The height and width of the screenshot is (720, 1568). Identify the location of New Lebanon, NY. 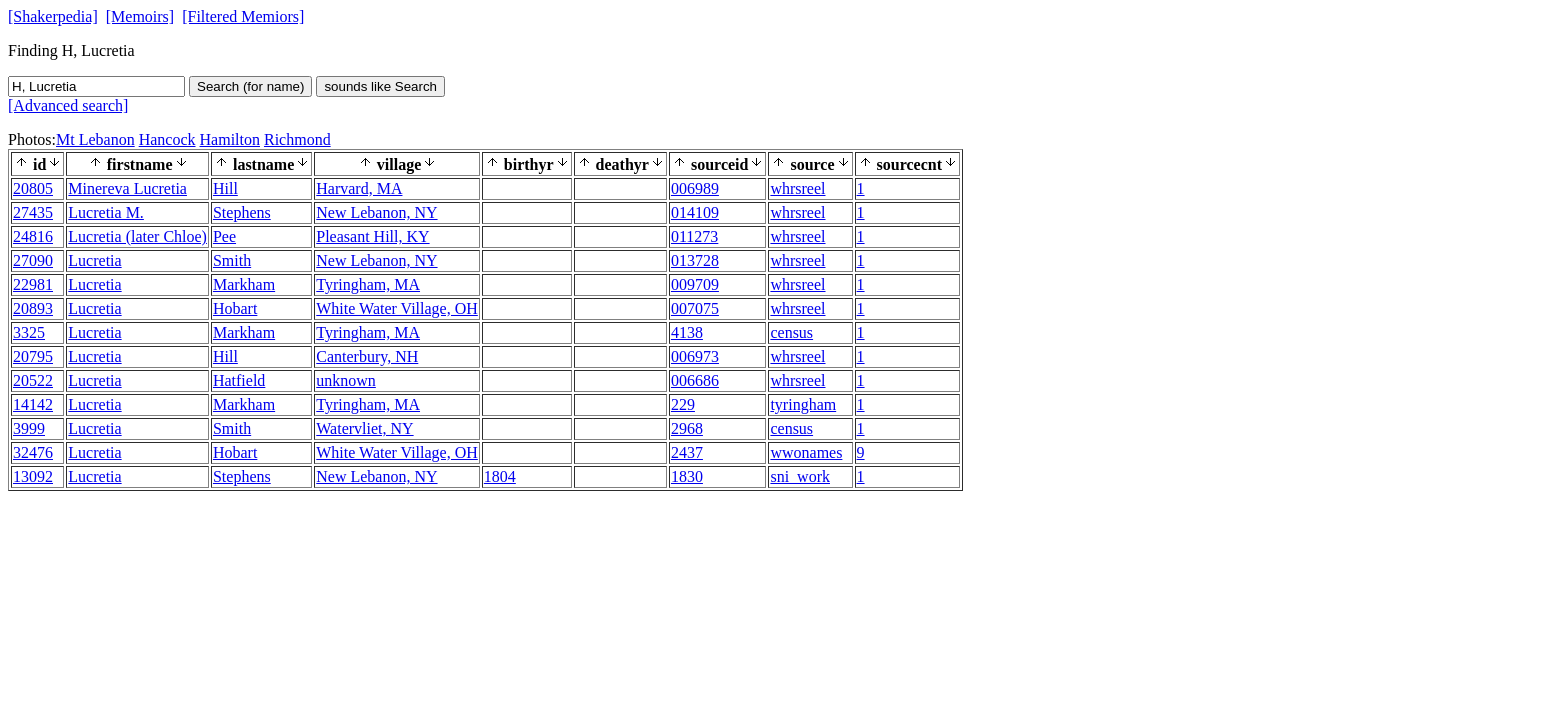
(376, 212).